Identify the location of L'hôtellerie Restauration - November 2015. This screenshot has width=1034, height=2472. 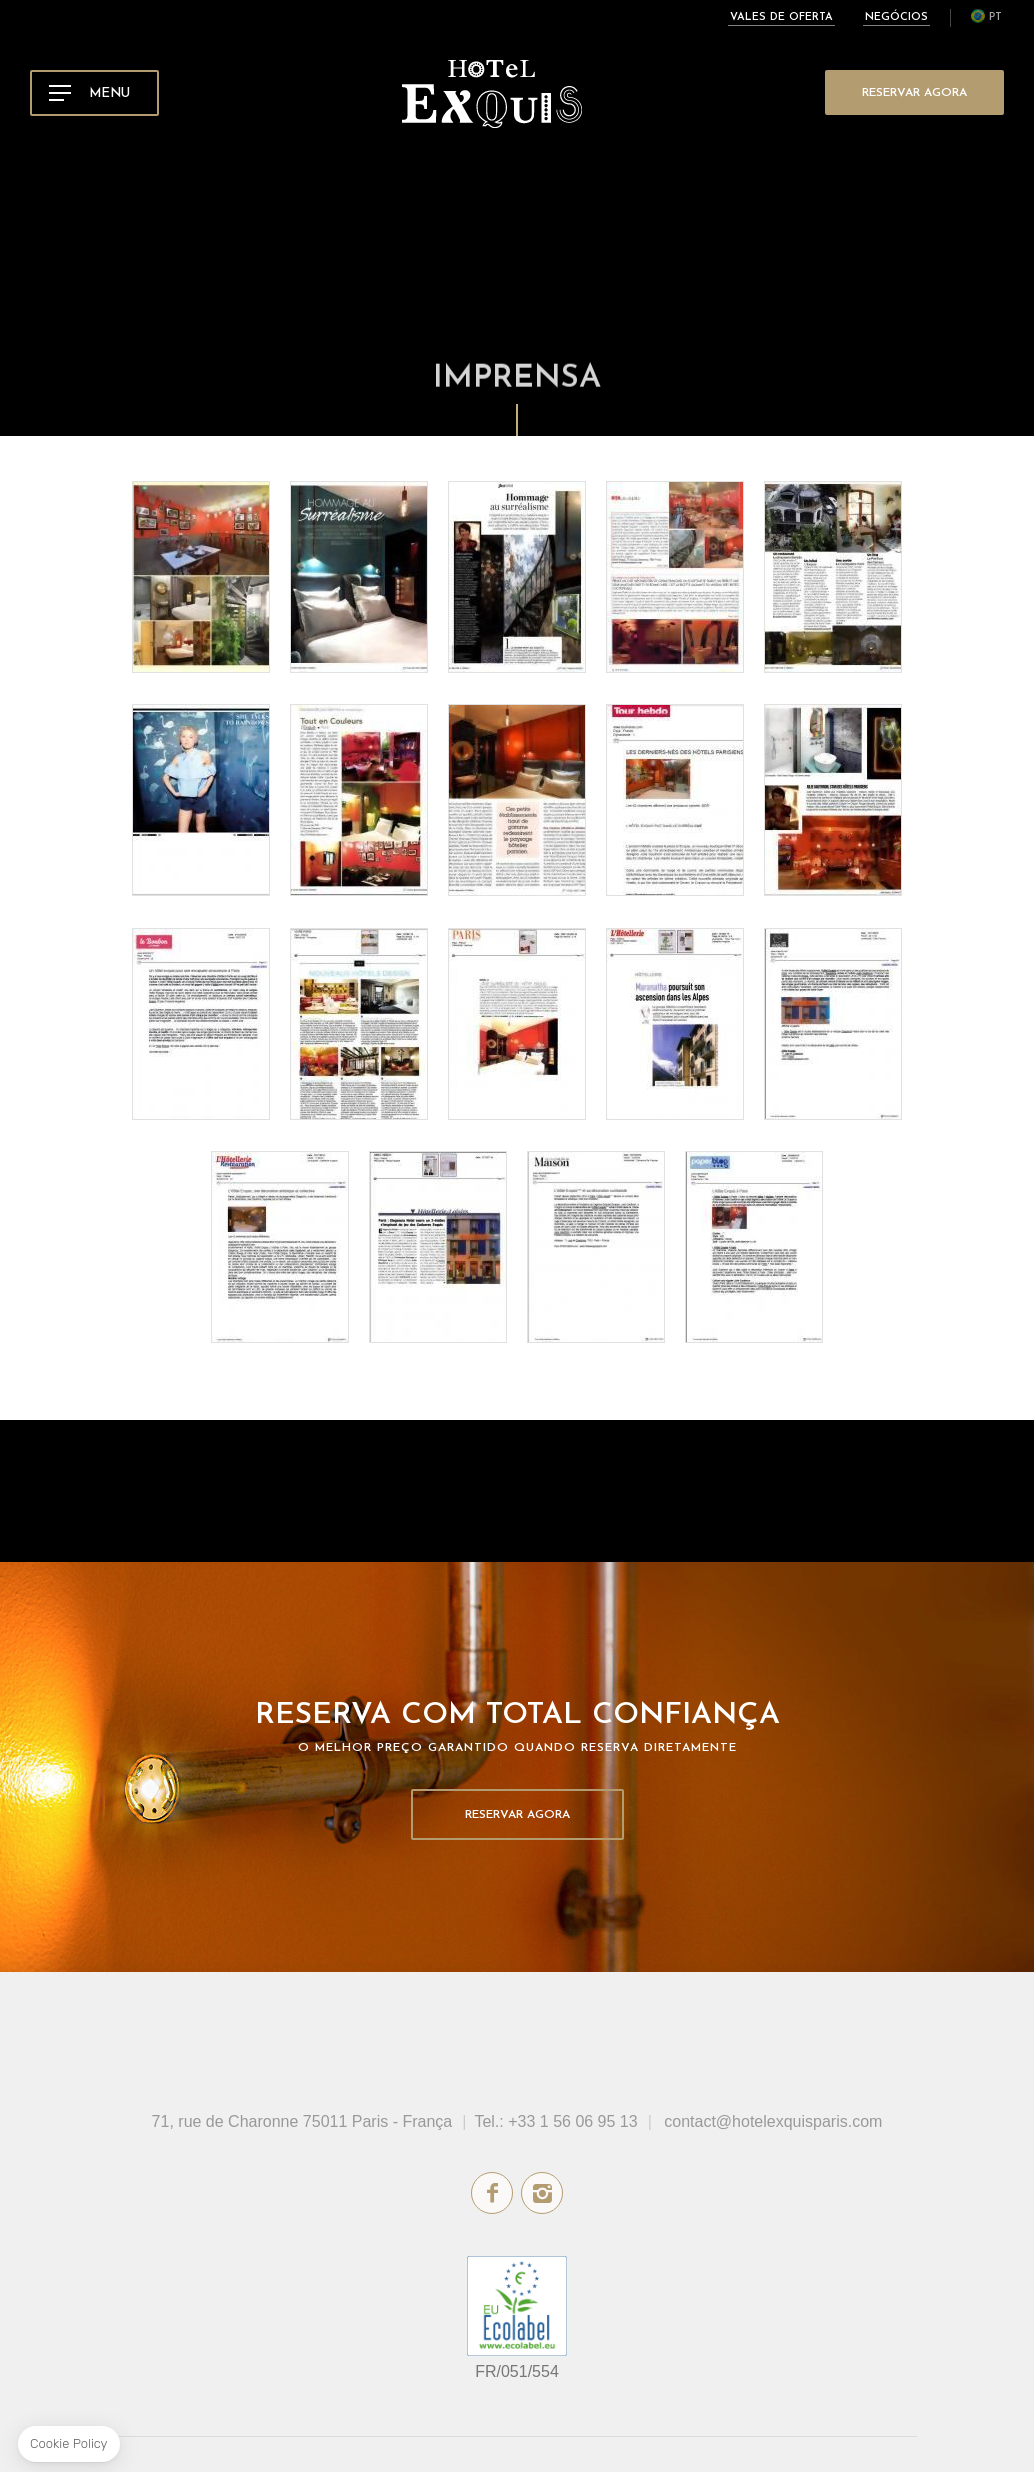
(280, 1247).